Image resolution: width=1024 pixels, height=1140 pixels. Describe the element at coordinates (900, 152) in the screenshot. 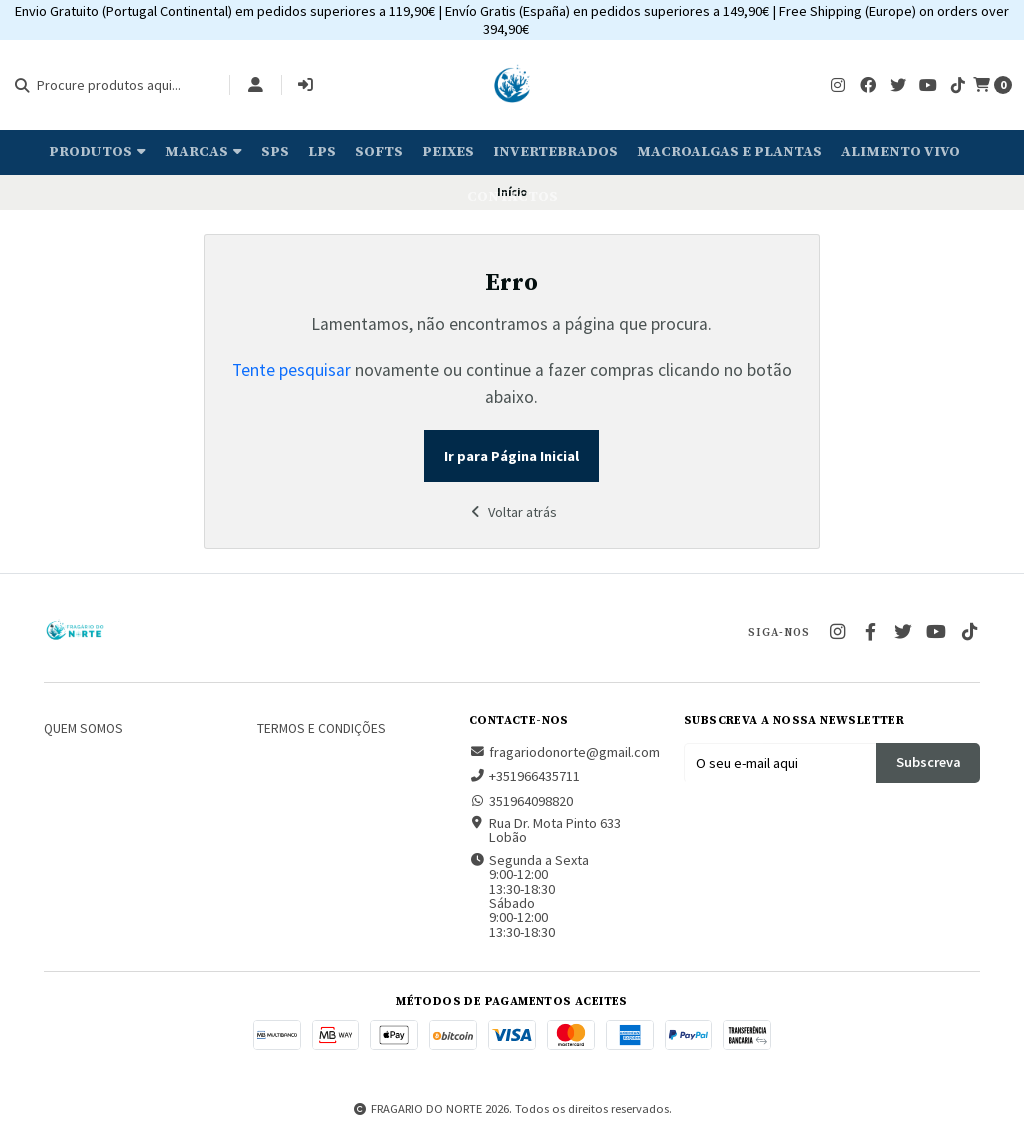

I see `Alimento Vivo` at that location.